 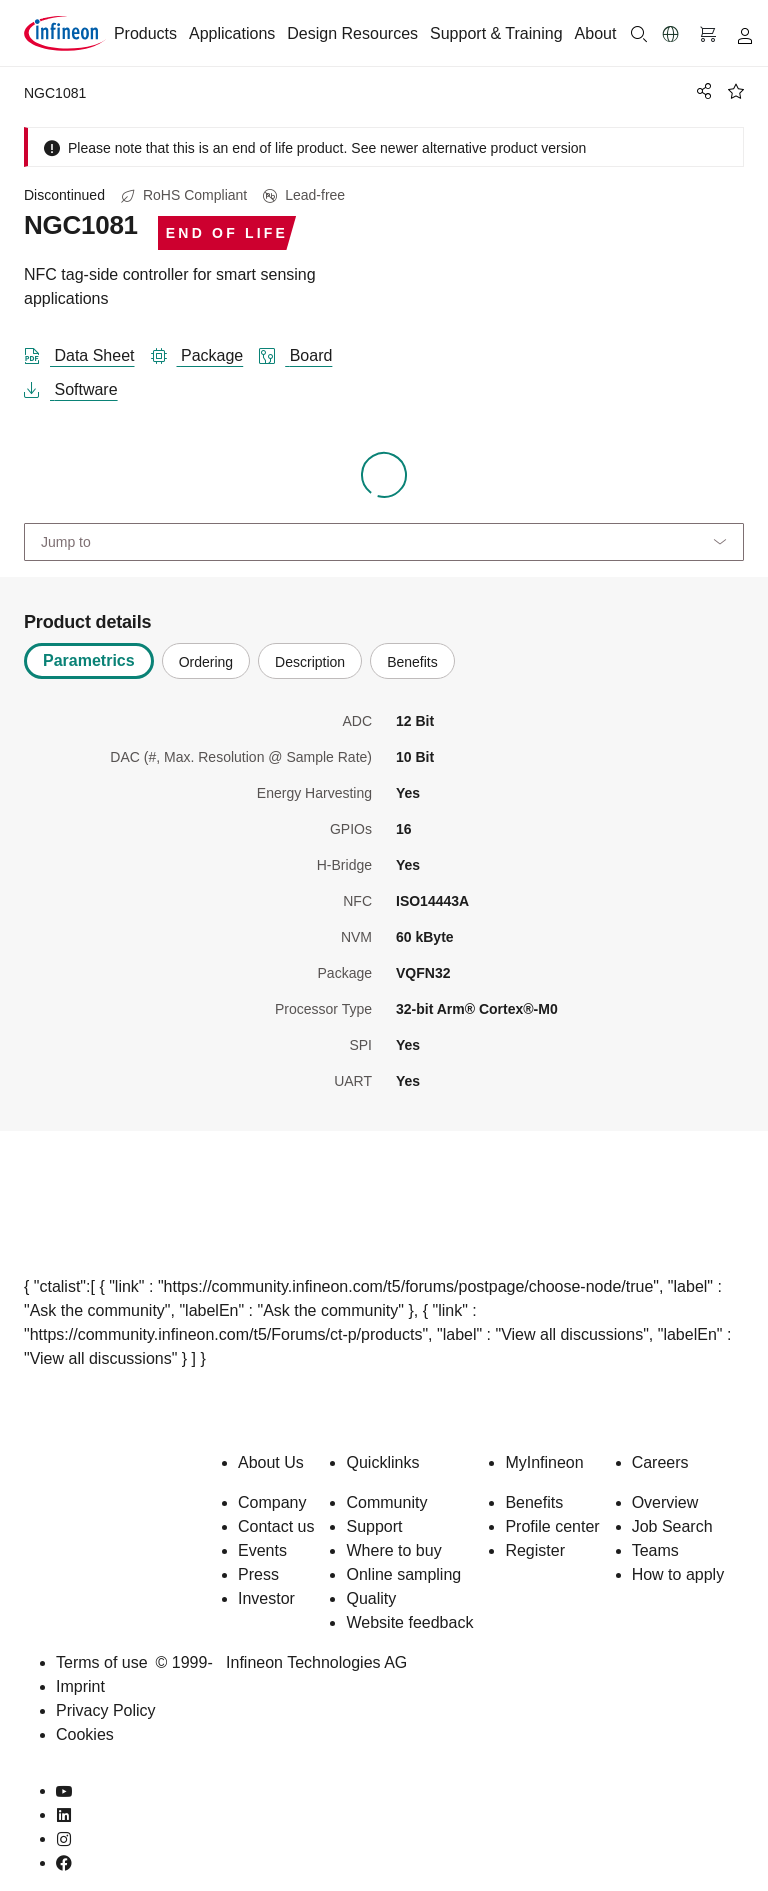 What do you see at coordinates (736, 91) in the screenshot?
I see `[BookMaarkClick]` at bounding box center [736, 91].